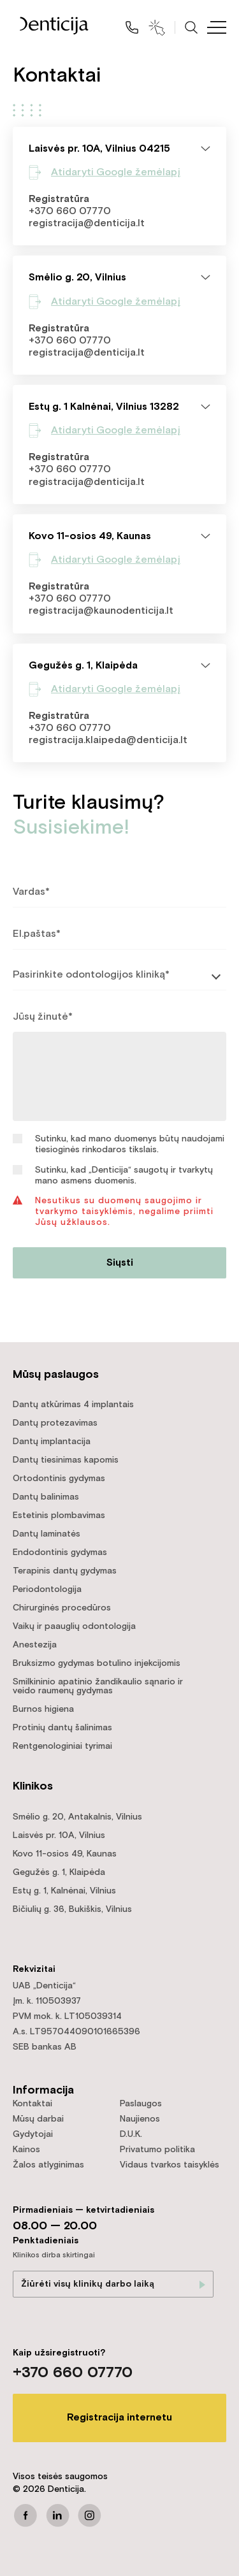  I want to click on D.U.K., so click(131, 2134).